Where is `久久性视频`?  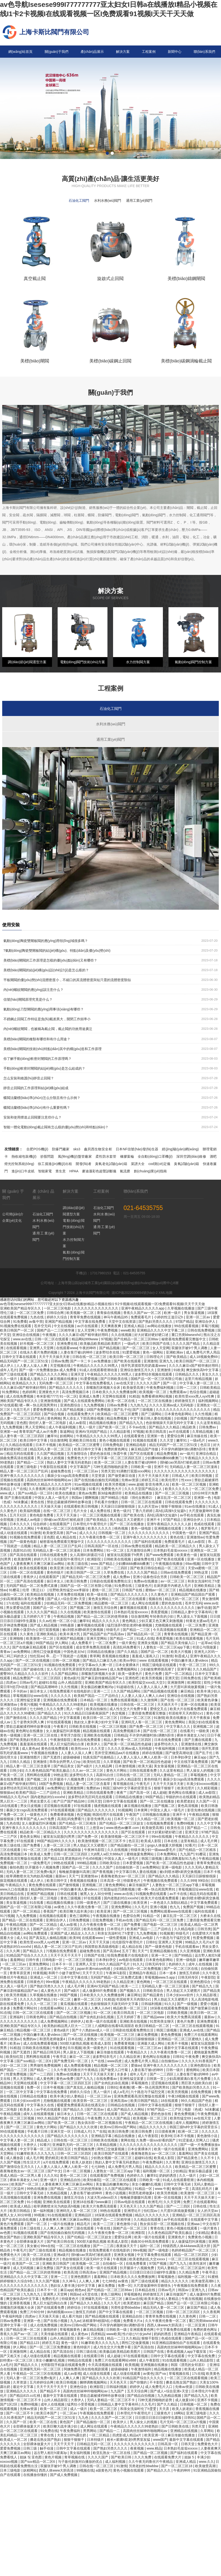
久久性视频 is located at coordinates (204, 1414).